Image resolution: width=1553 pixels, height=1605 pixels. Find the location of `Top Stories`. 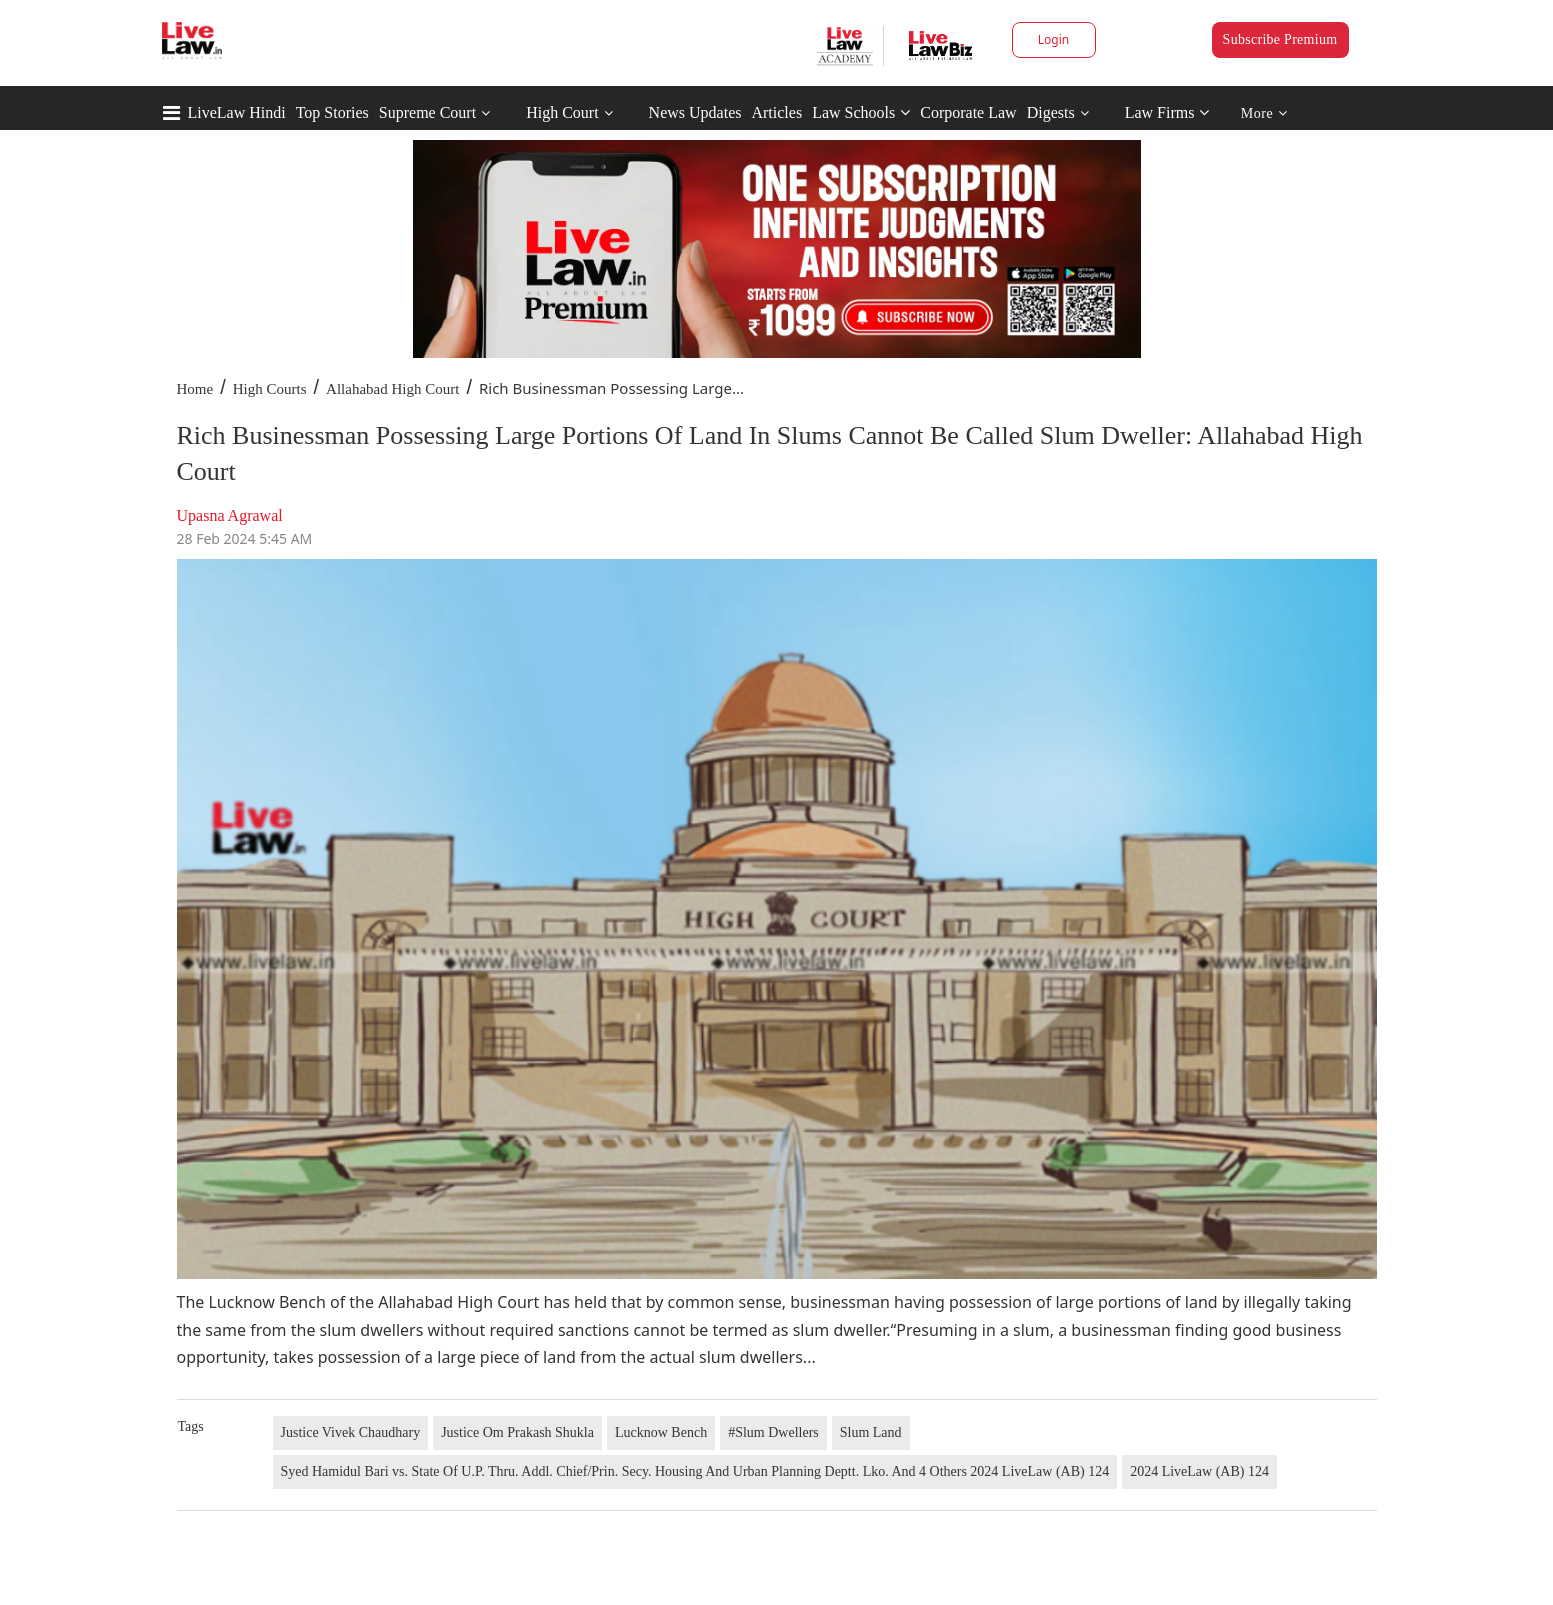

Top Stories is located at coordinates (332, 112).